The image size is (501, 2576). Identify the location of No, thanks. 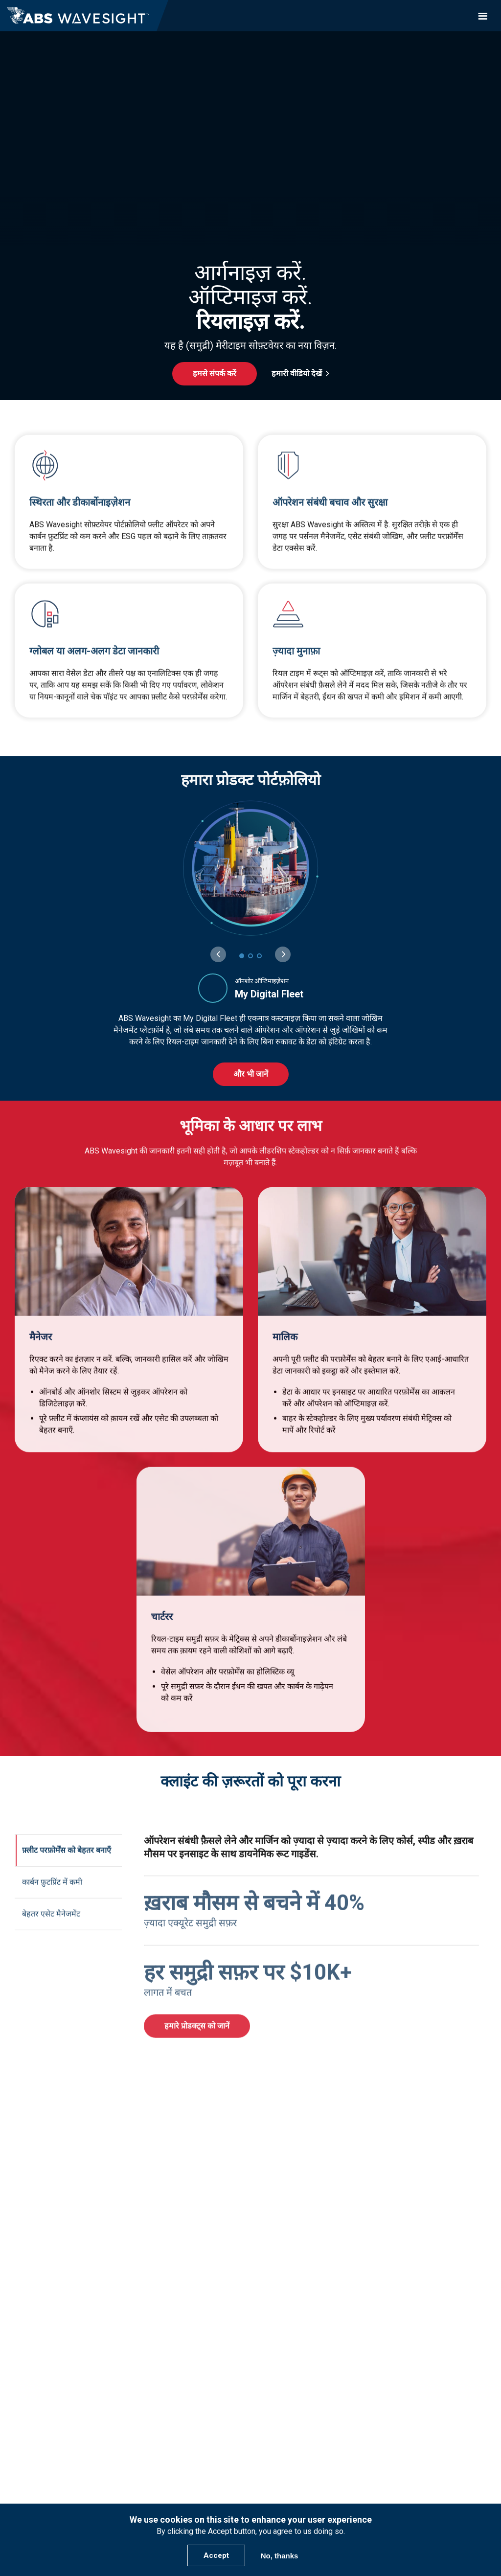
(279, 2556).